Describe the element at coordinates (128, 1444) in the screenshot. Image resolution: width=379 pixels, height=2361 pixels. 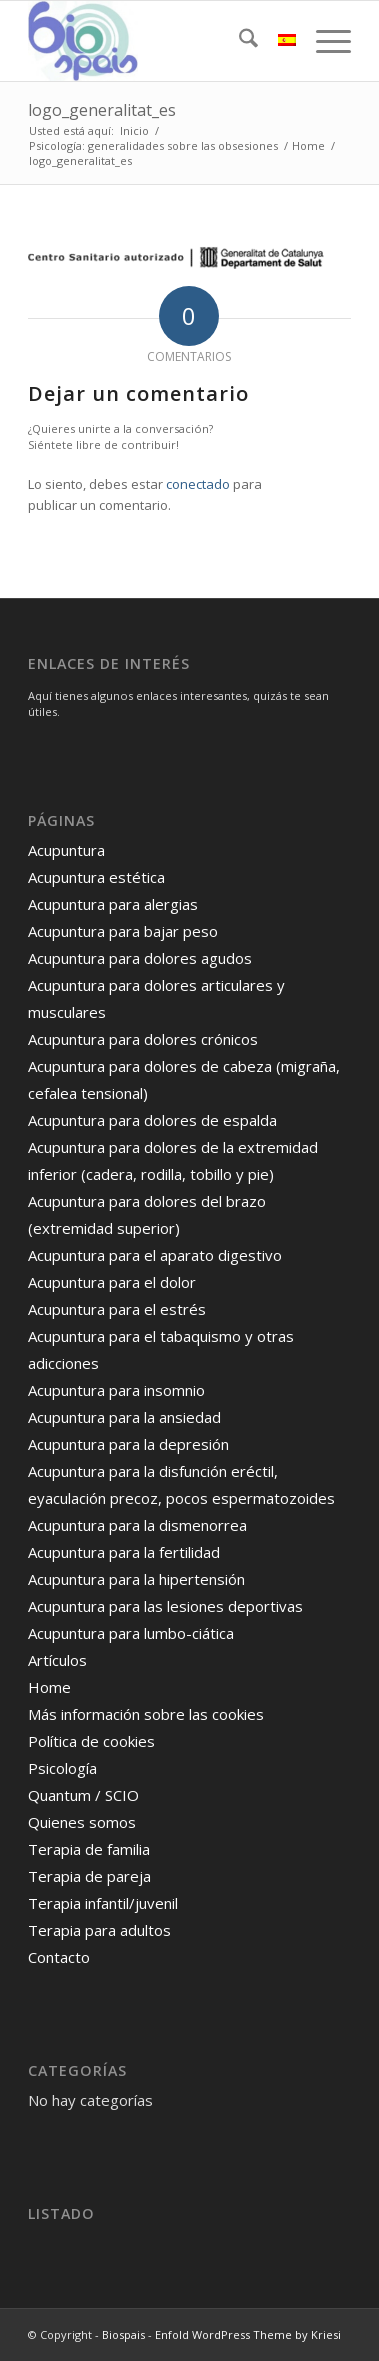
I see `Acupuntura para la depresión` at that location.